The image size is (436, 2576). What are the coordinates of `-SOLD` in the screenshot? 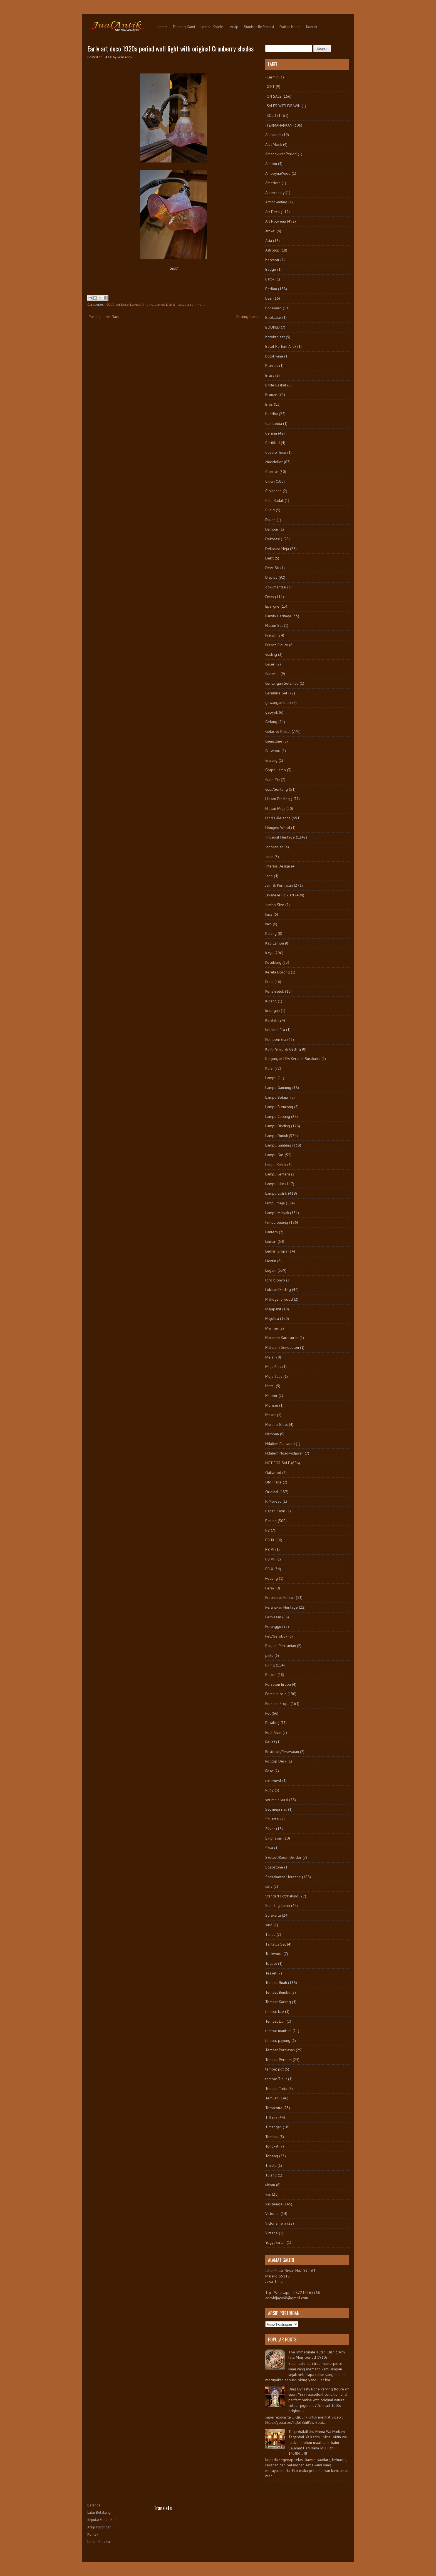 It's located at (110, 304).